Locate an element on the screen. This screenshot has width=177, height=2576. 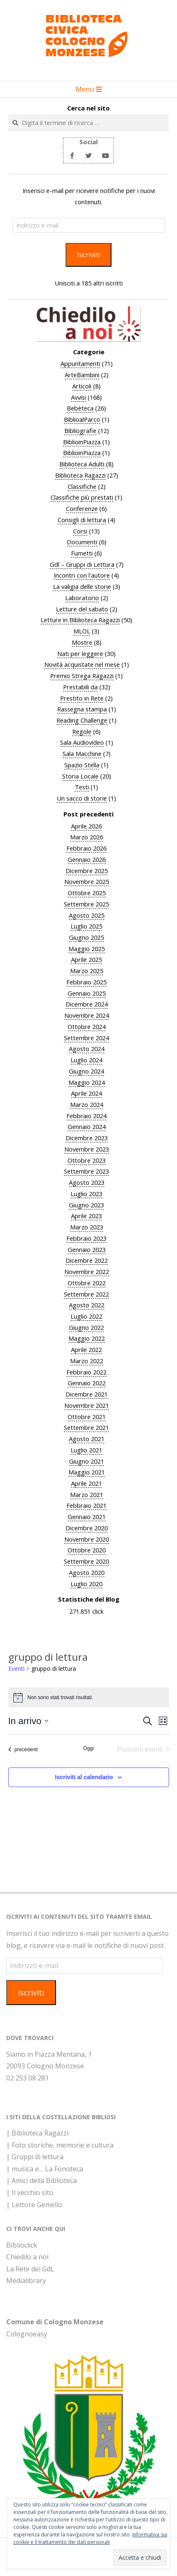
Gdl – Gruppi di Lettura is located at coordinates (82, 564).